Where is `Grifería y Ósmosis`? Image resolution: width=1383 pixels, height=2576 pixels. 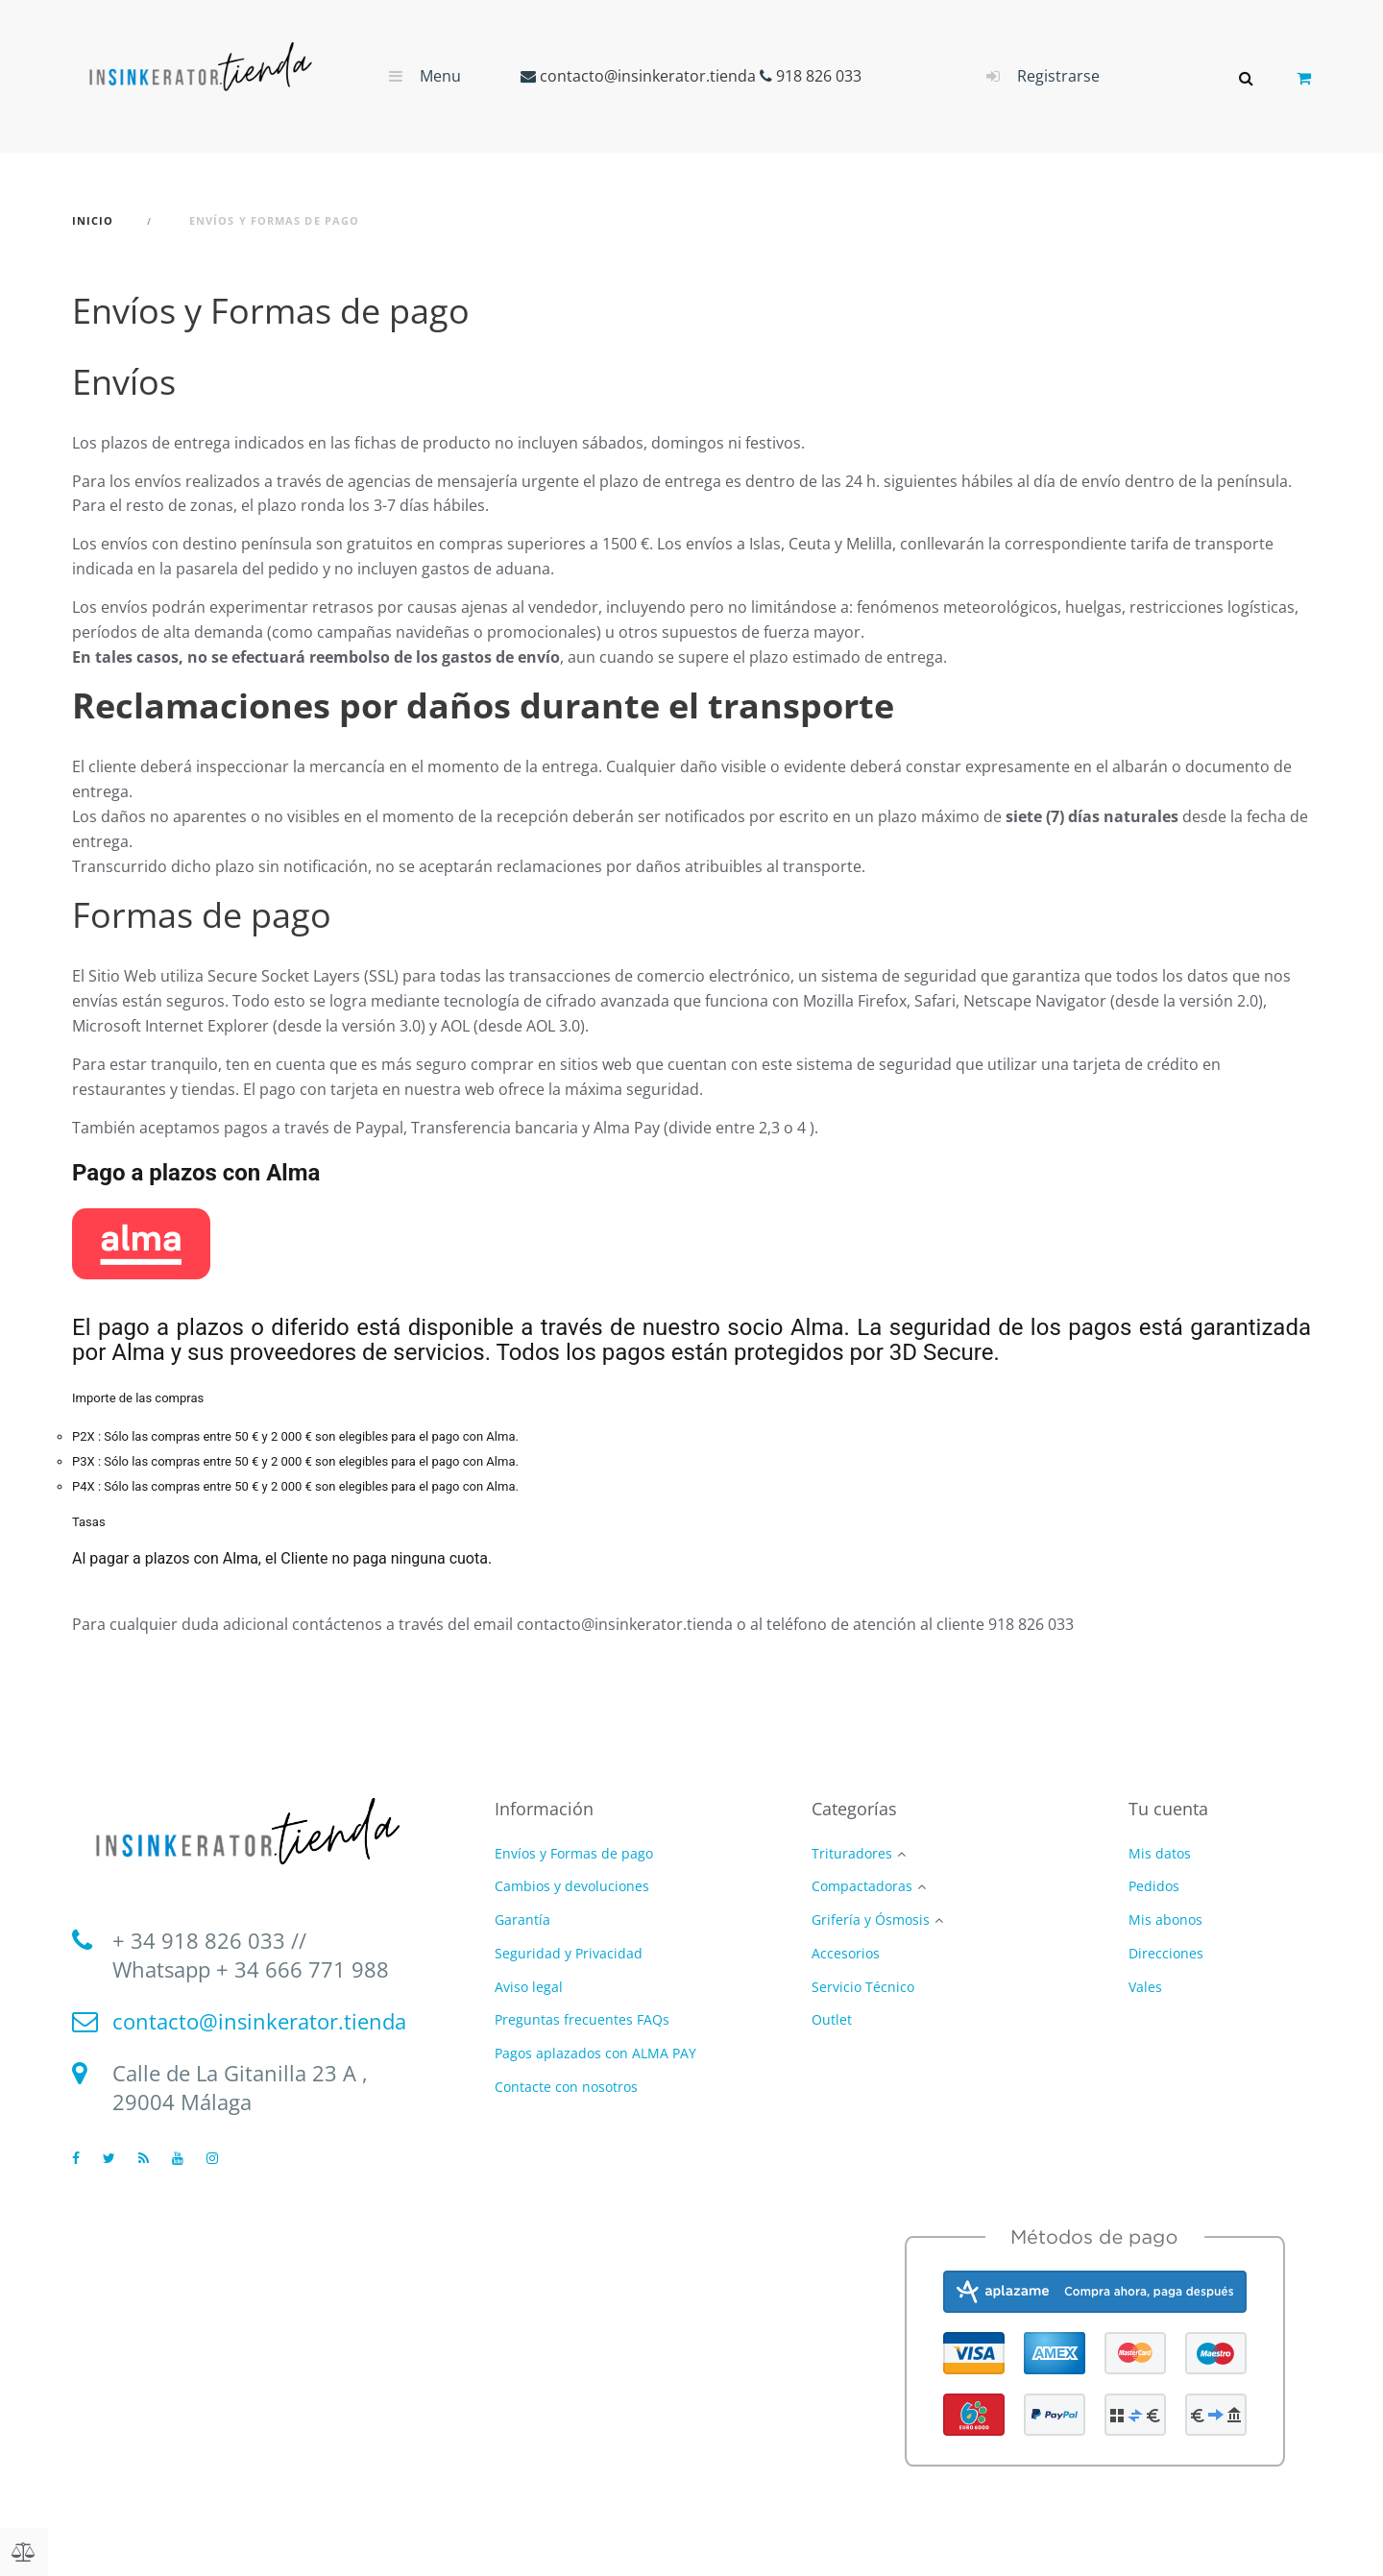
Grifería y Ósmosis is located at coordinates (871, 1920).